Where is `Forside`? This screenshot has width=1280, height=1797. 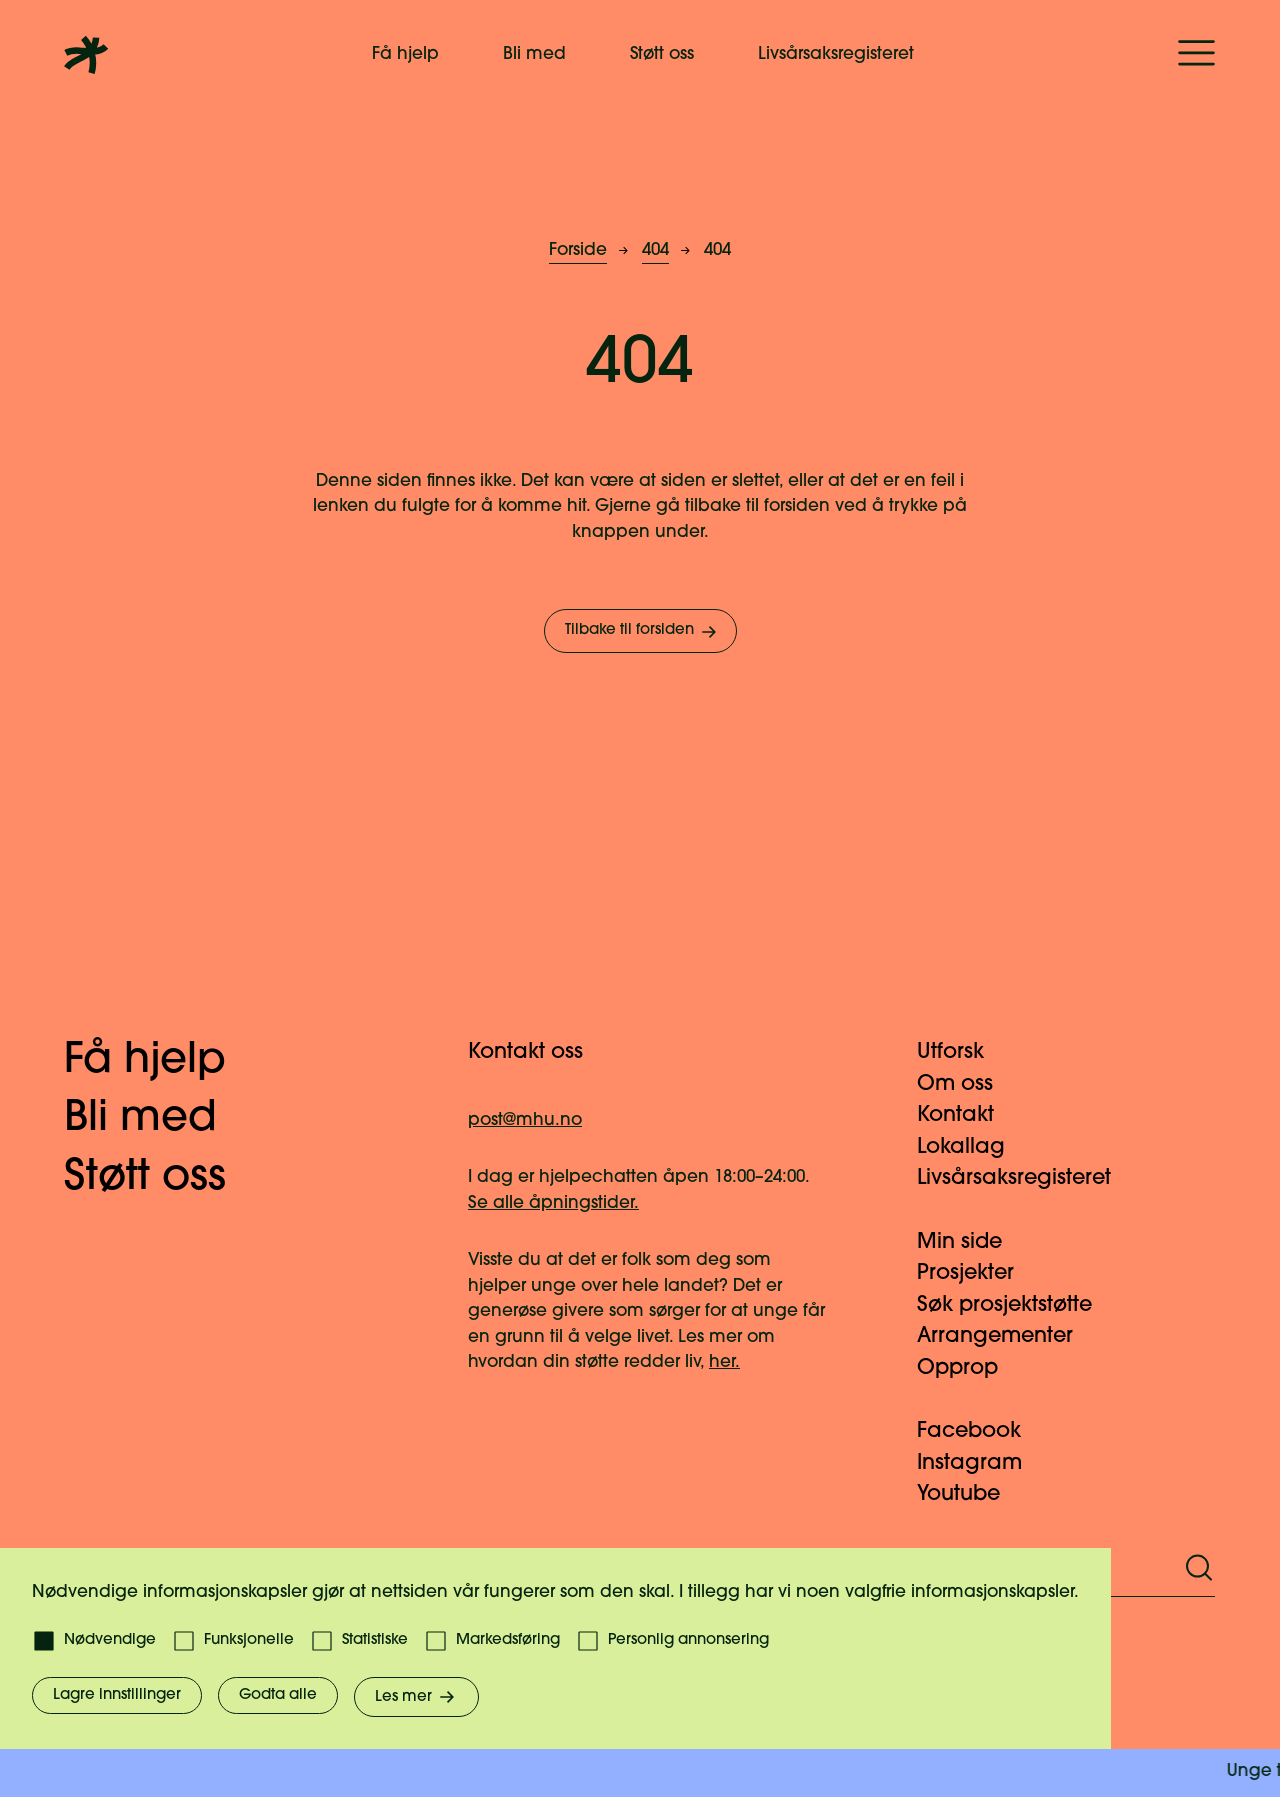
Forside is located at coordinates (578, 250).